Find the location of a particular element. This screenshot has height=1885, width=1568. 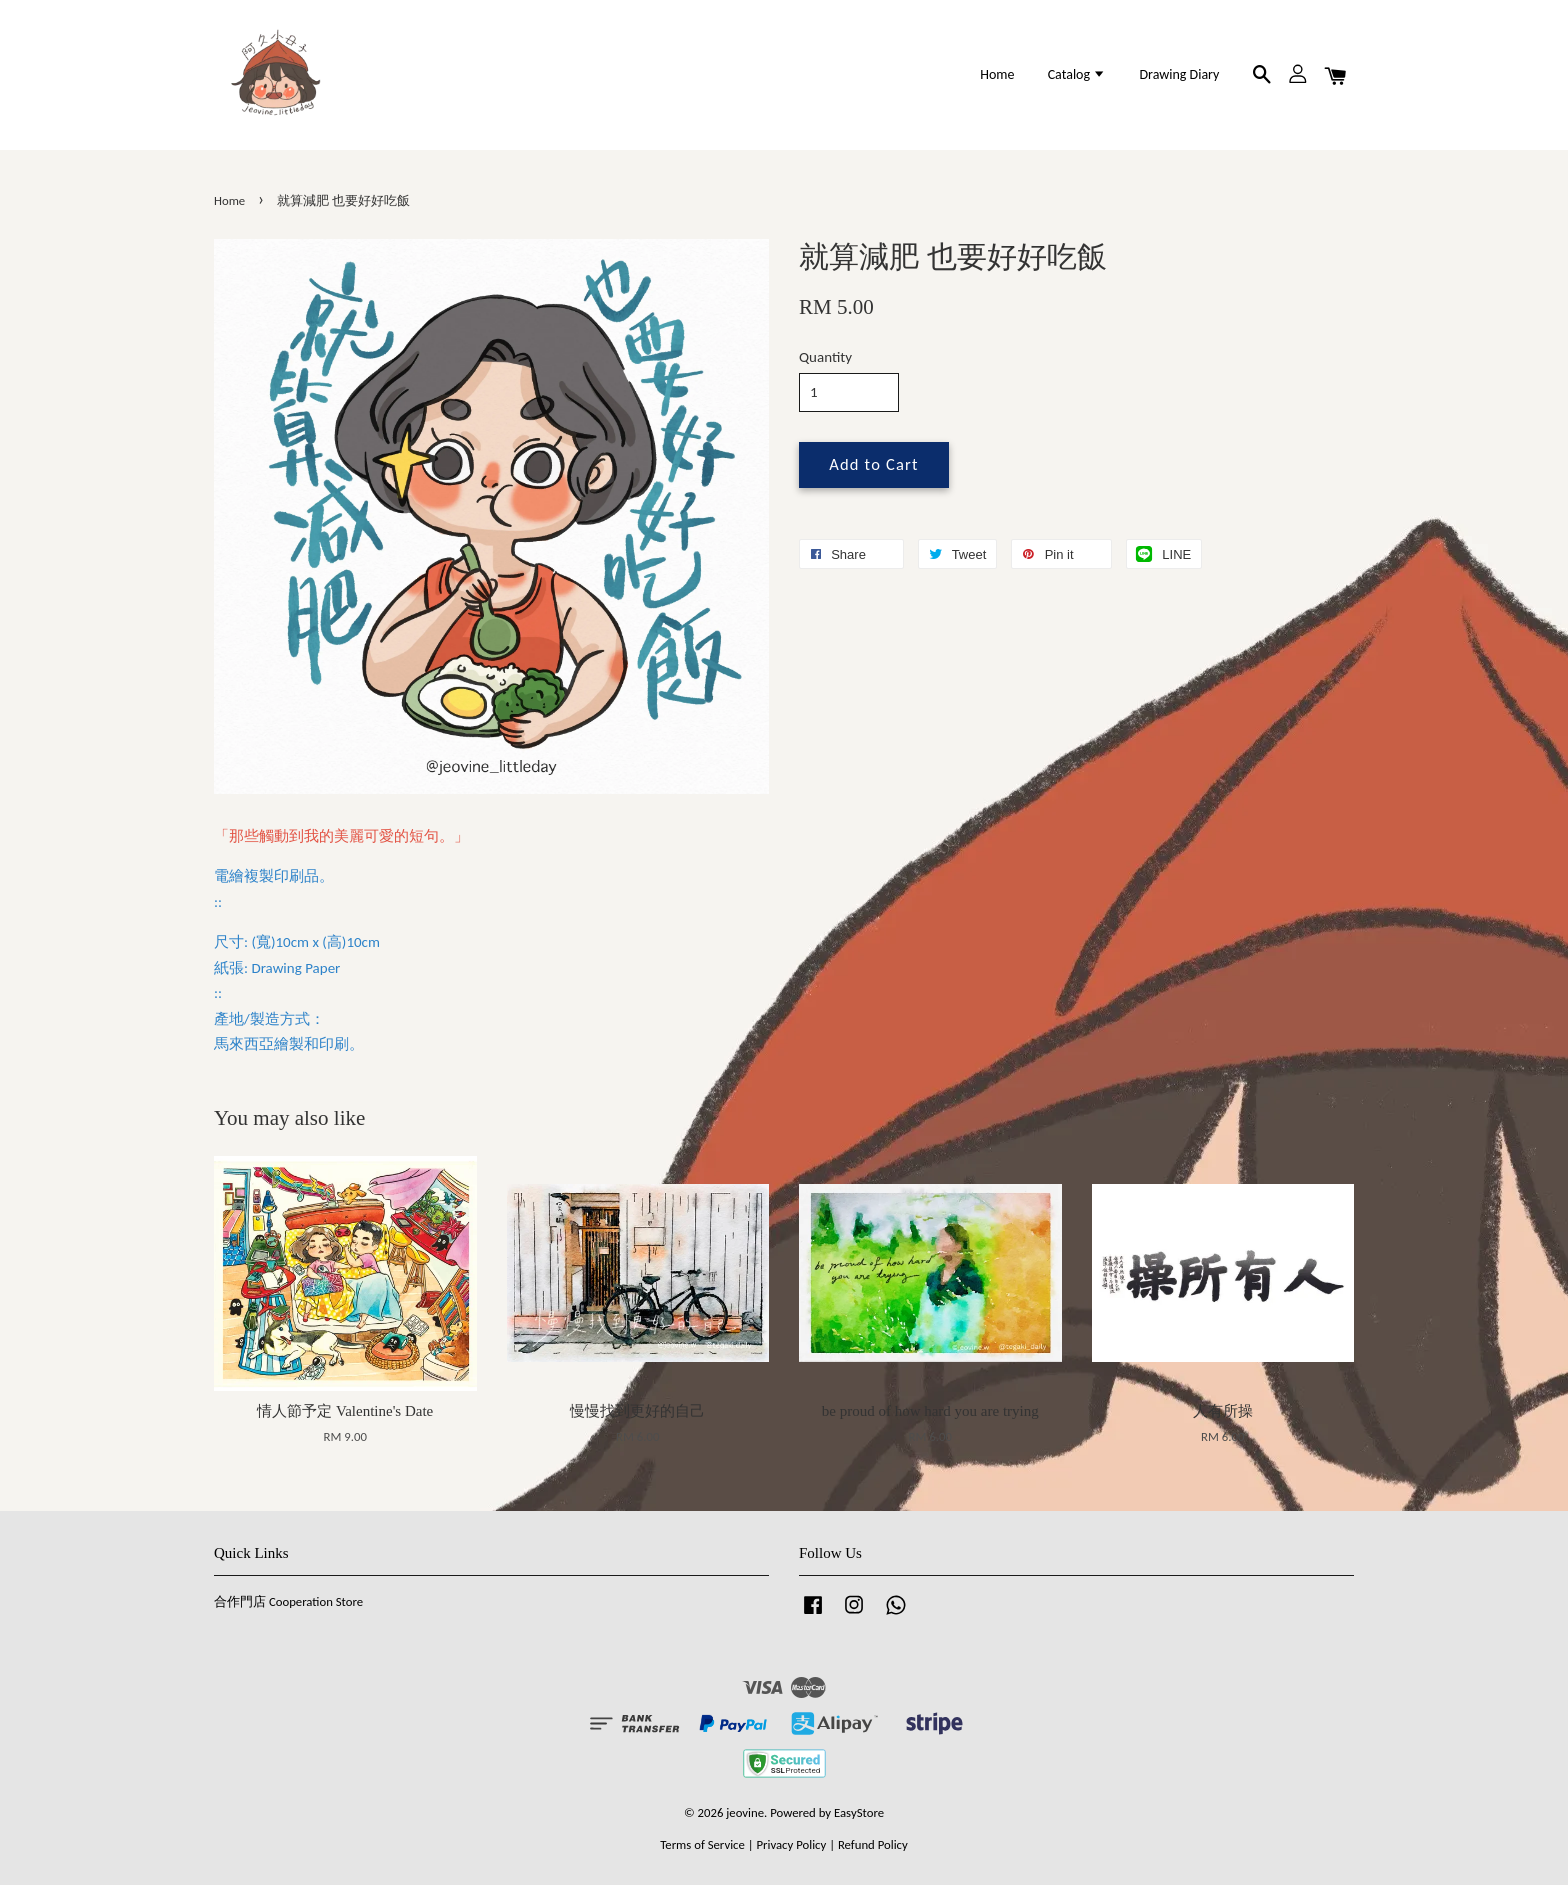

Drawing Diary is located at coordinates (1179, 74).